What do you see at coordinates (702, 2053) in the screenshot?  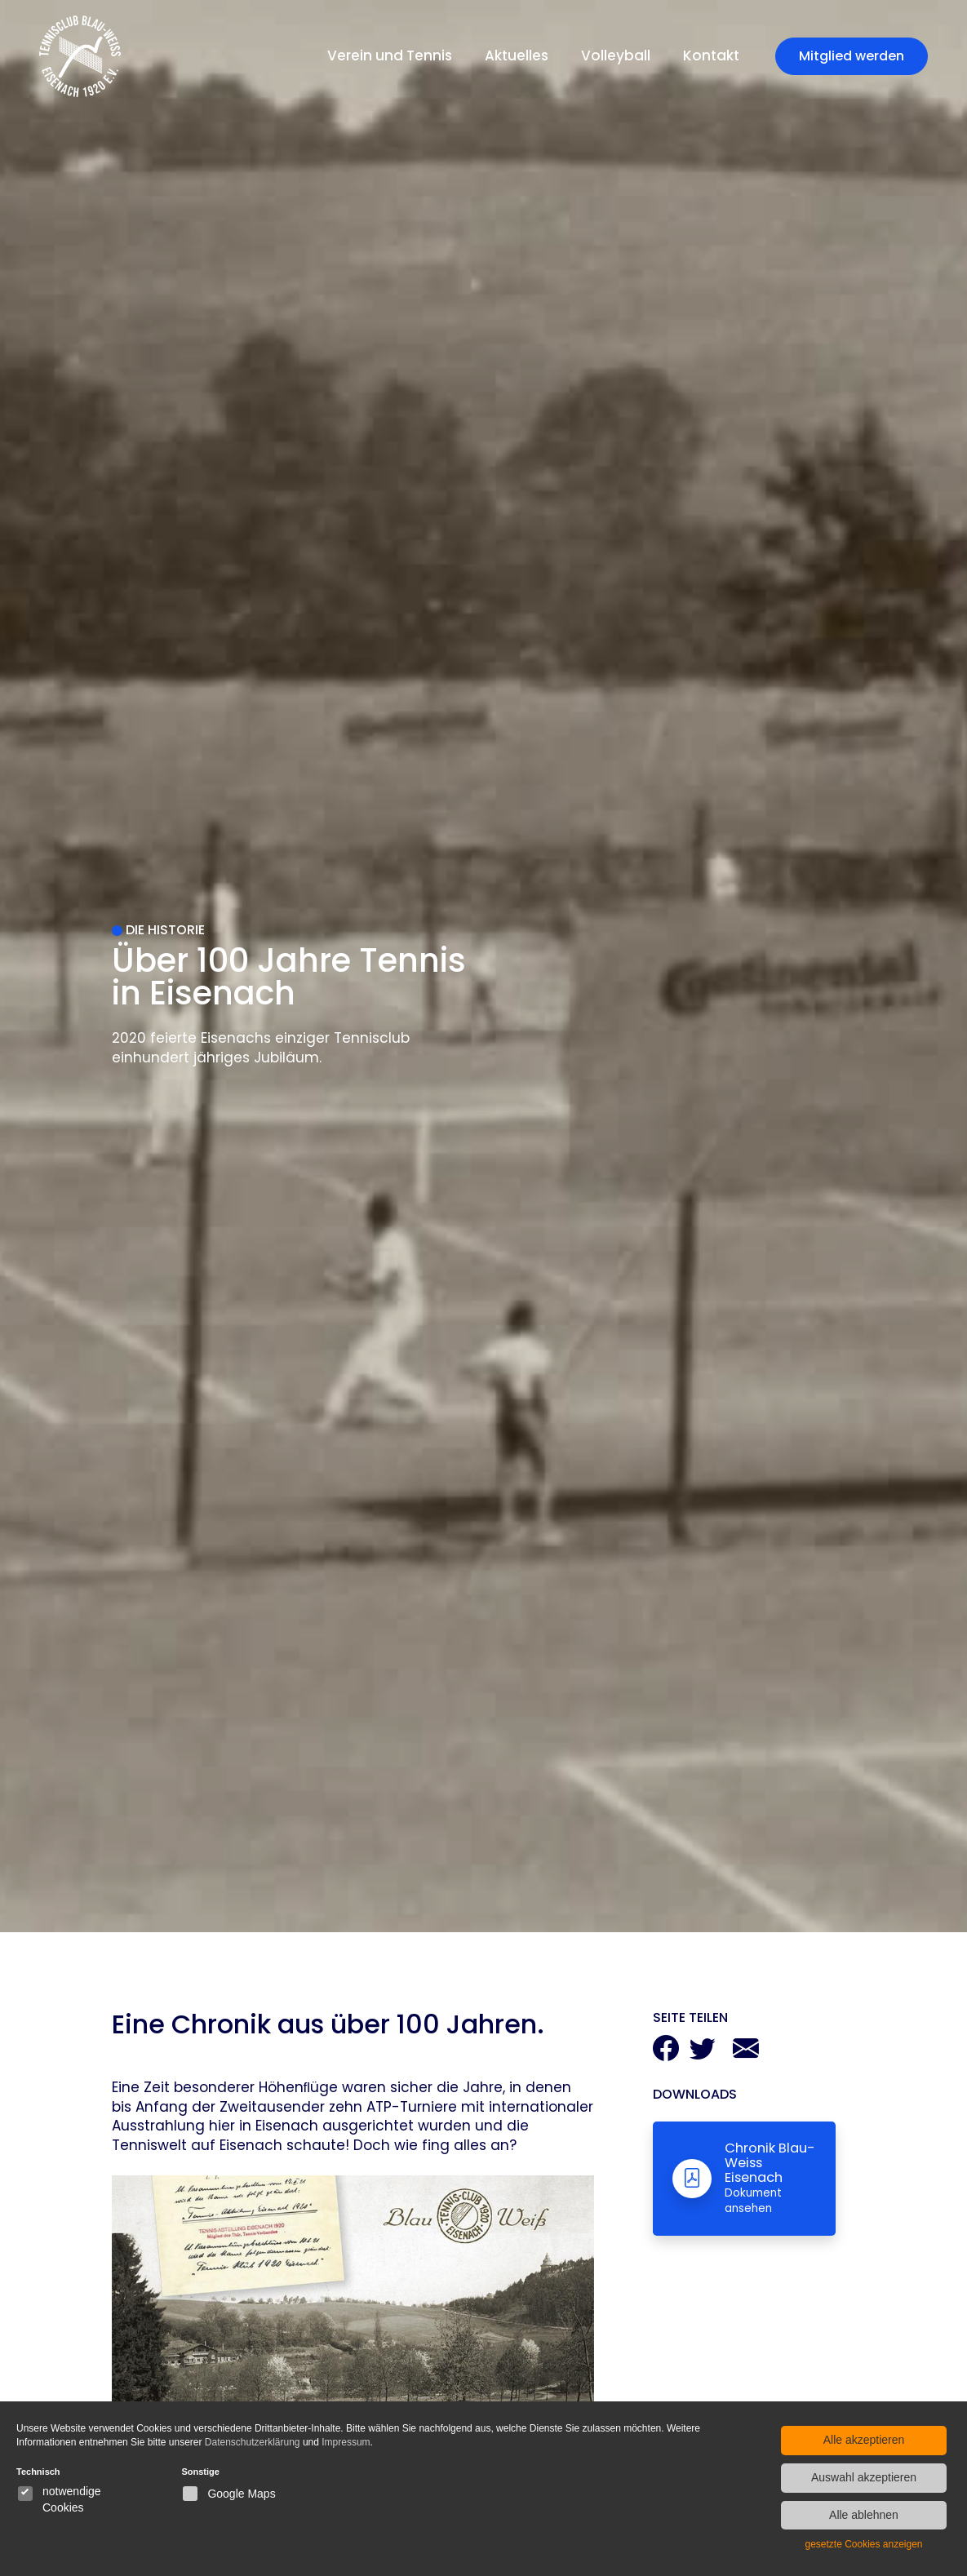 I see `[Auf Twitter teilen]` at bounding box center [702, 2053].